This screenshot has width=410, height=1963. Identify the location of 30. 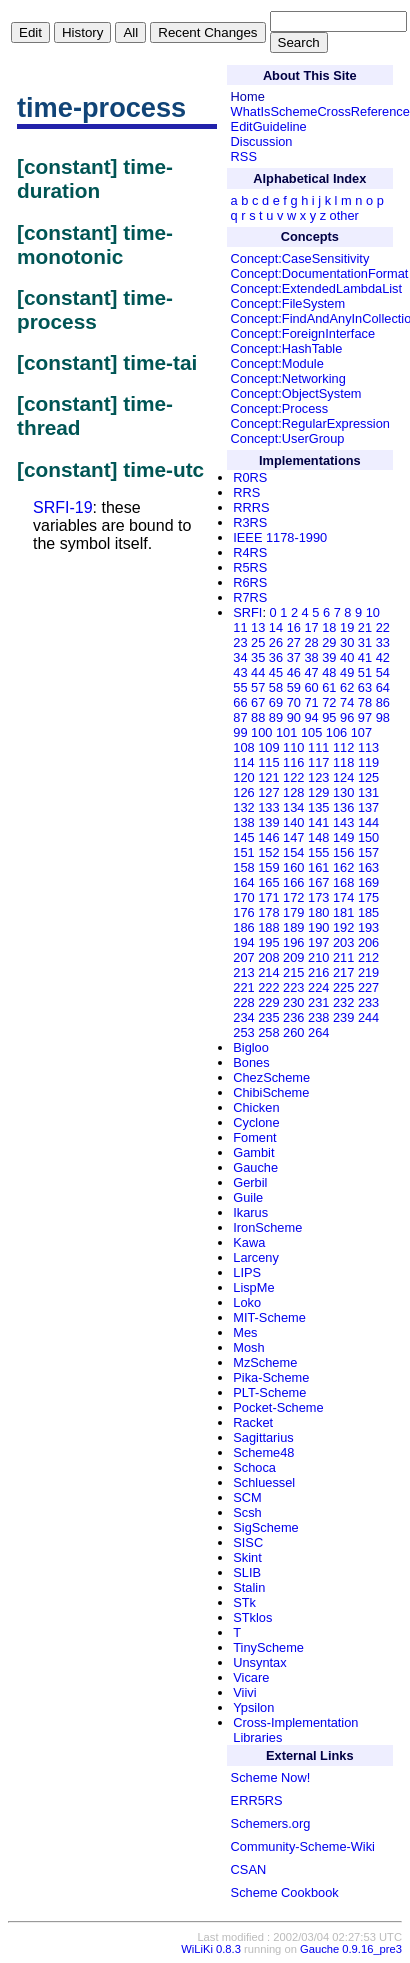
(347, 642).